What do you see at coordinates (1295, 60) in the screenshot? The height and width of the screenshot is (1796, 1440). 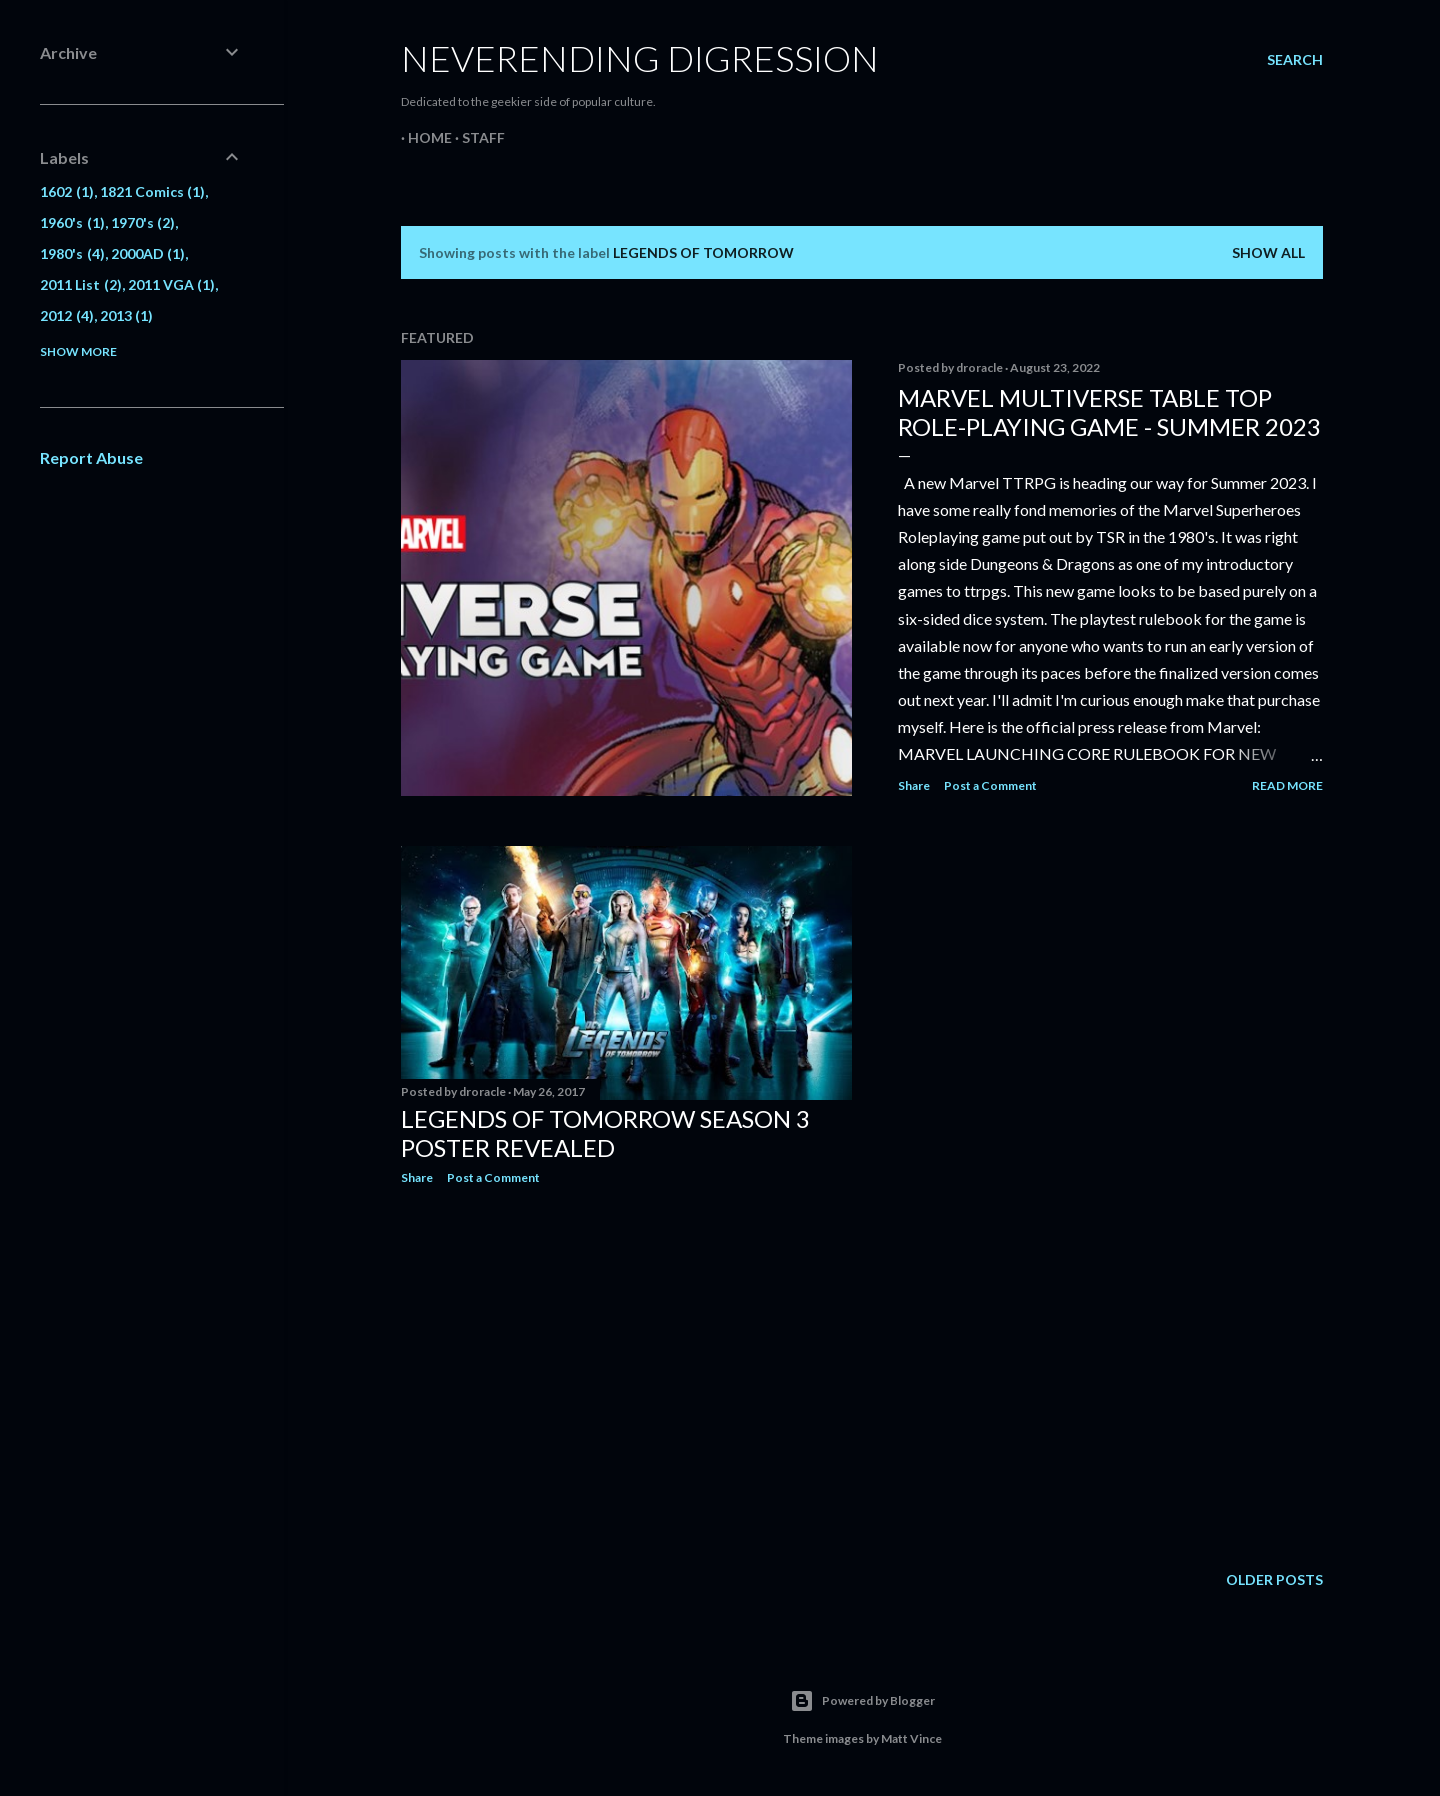 I see `[Search]` at bounding box center [1295, 60].